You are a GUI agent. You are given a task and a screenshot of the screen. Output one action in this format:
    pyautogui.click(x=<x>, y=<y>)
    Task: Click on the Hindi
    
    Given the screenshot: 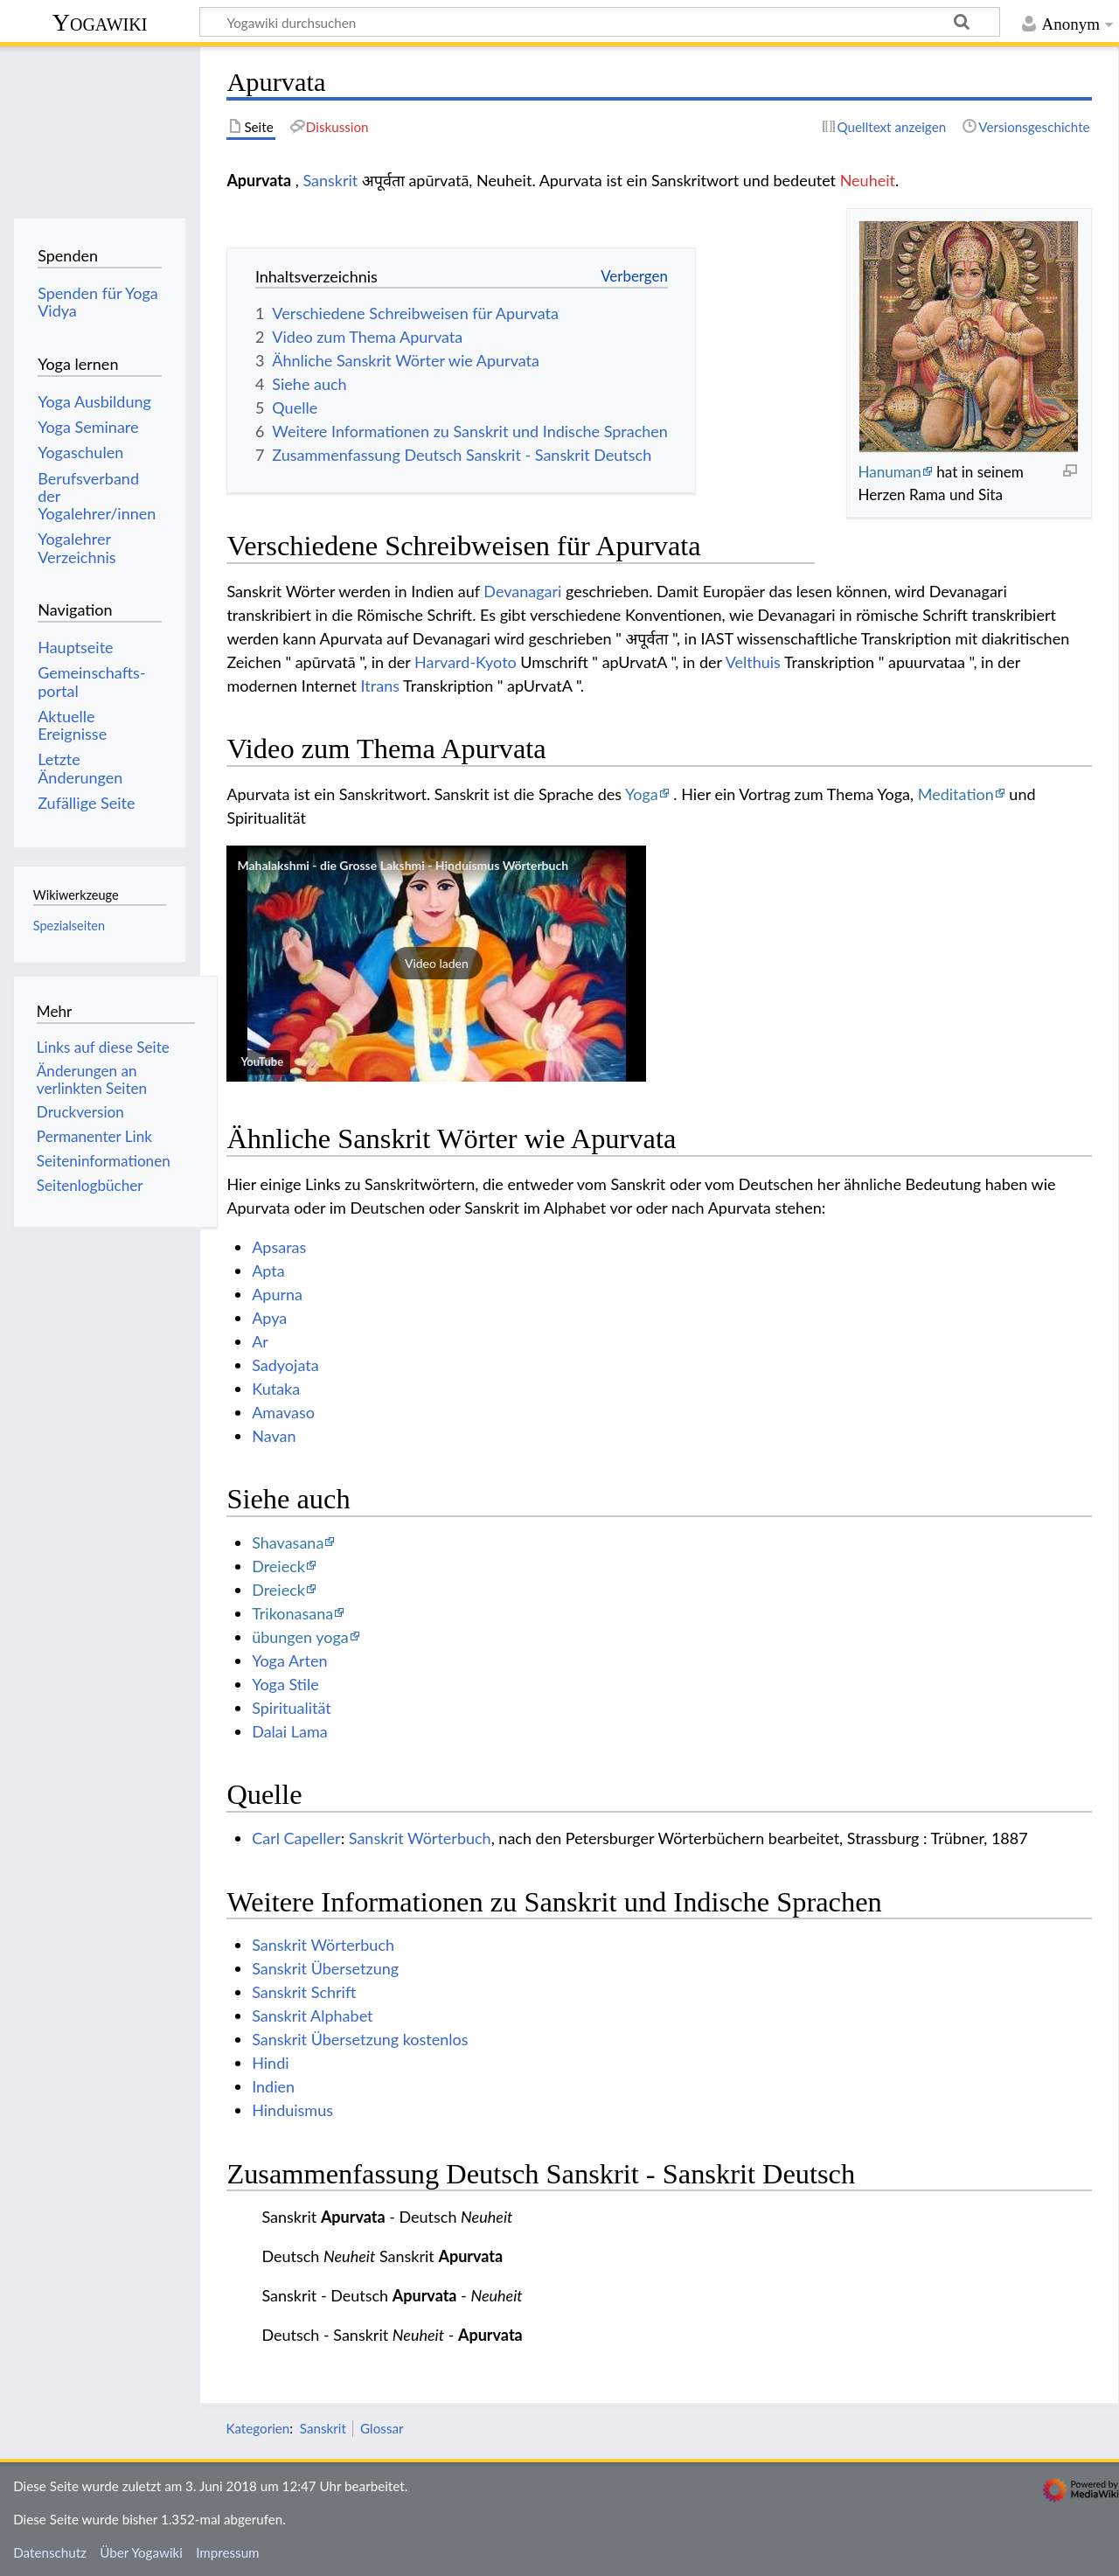 What is the action you would take?
    pyautogui.click(x=270, y=2062)
    